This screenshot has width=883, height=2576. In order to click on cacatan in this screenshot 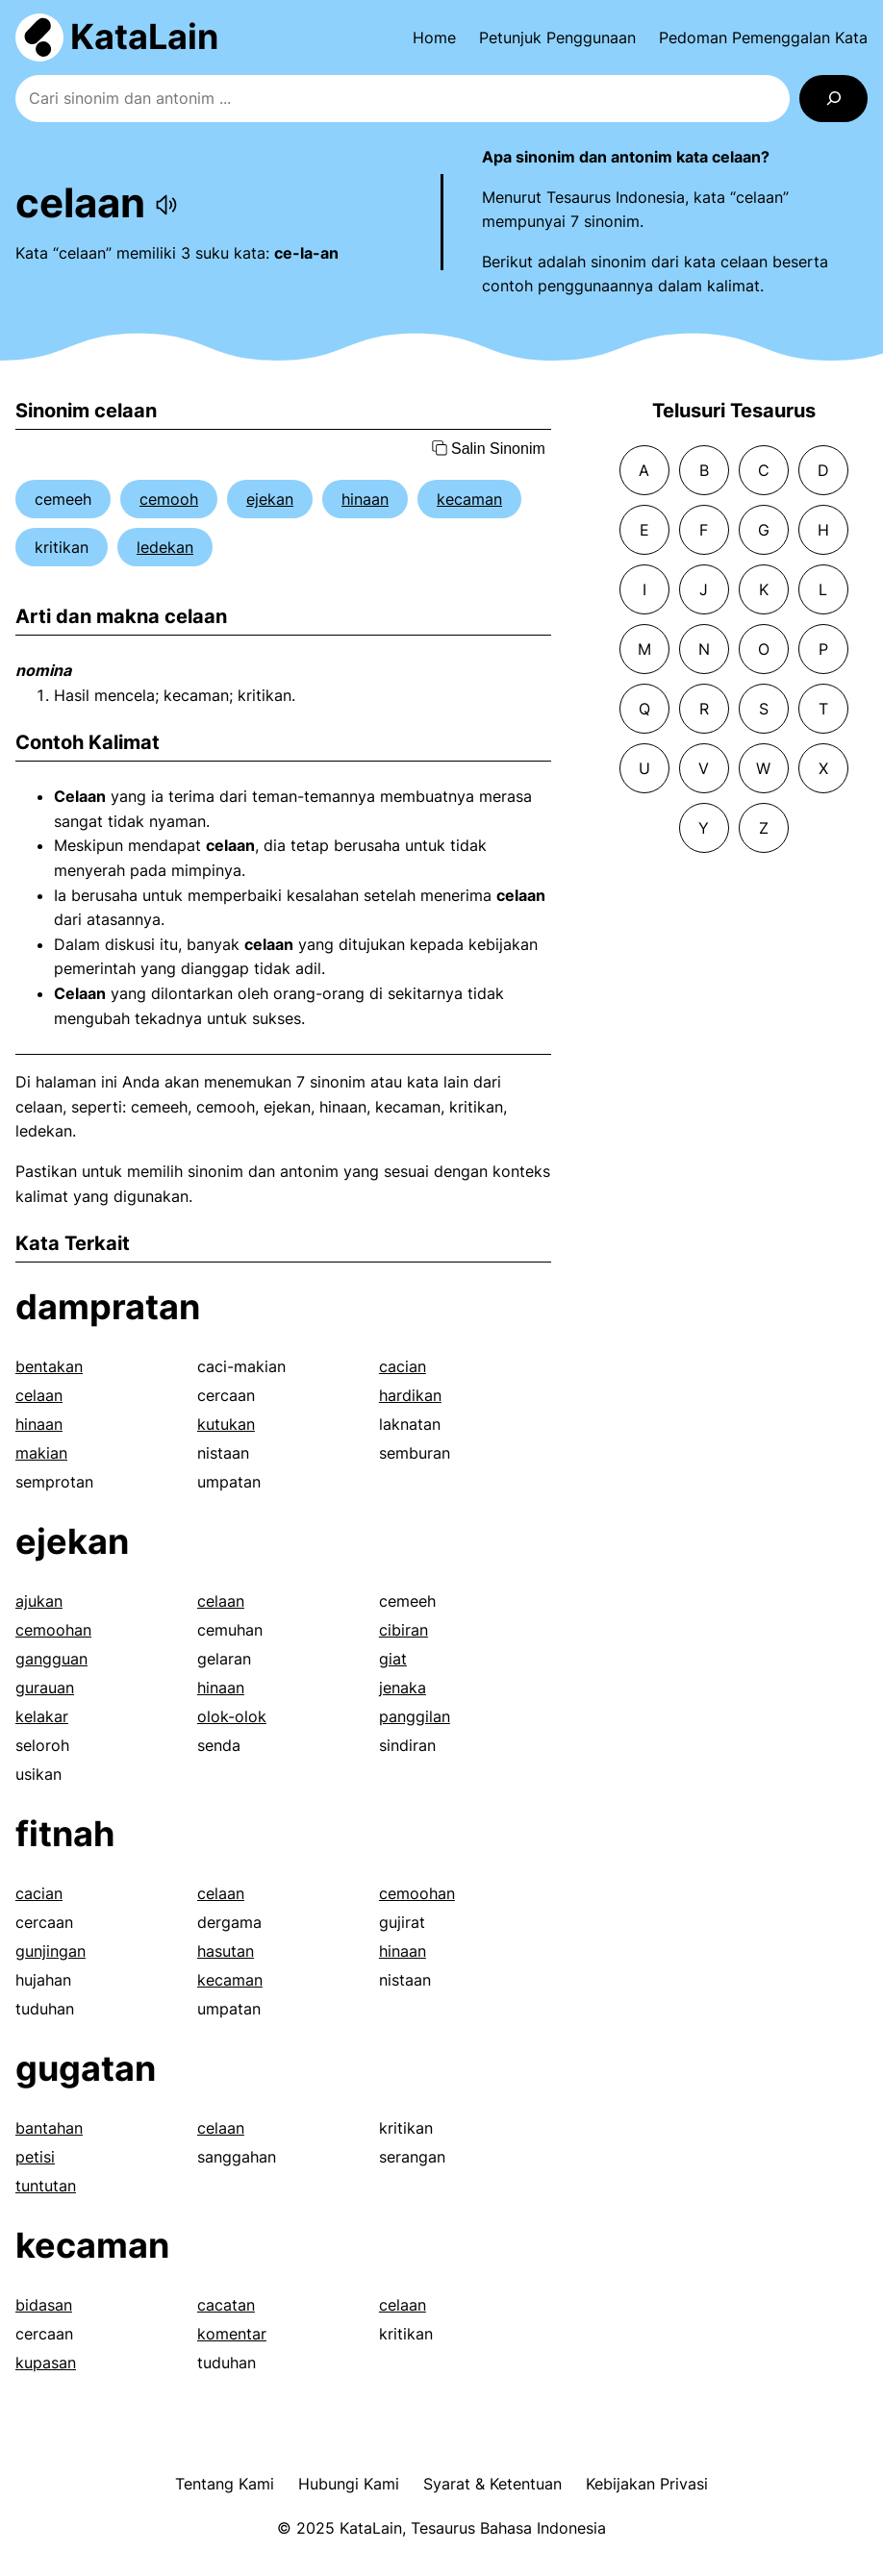, I will do `click(226, 2304)`.